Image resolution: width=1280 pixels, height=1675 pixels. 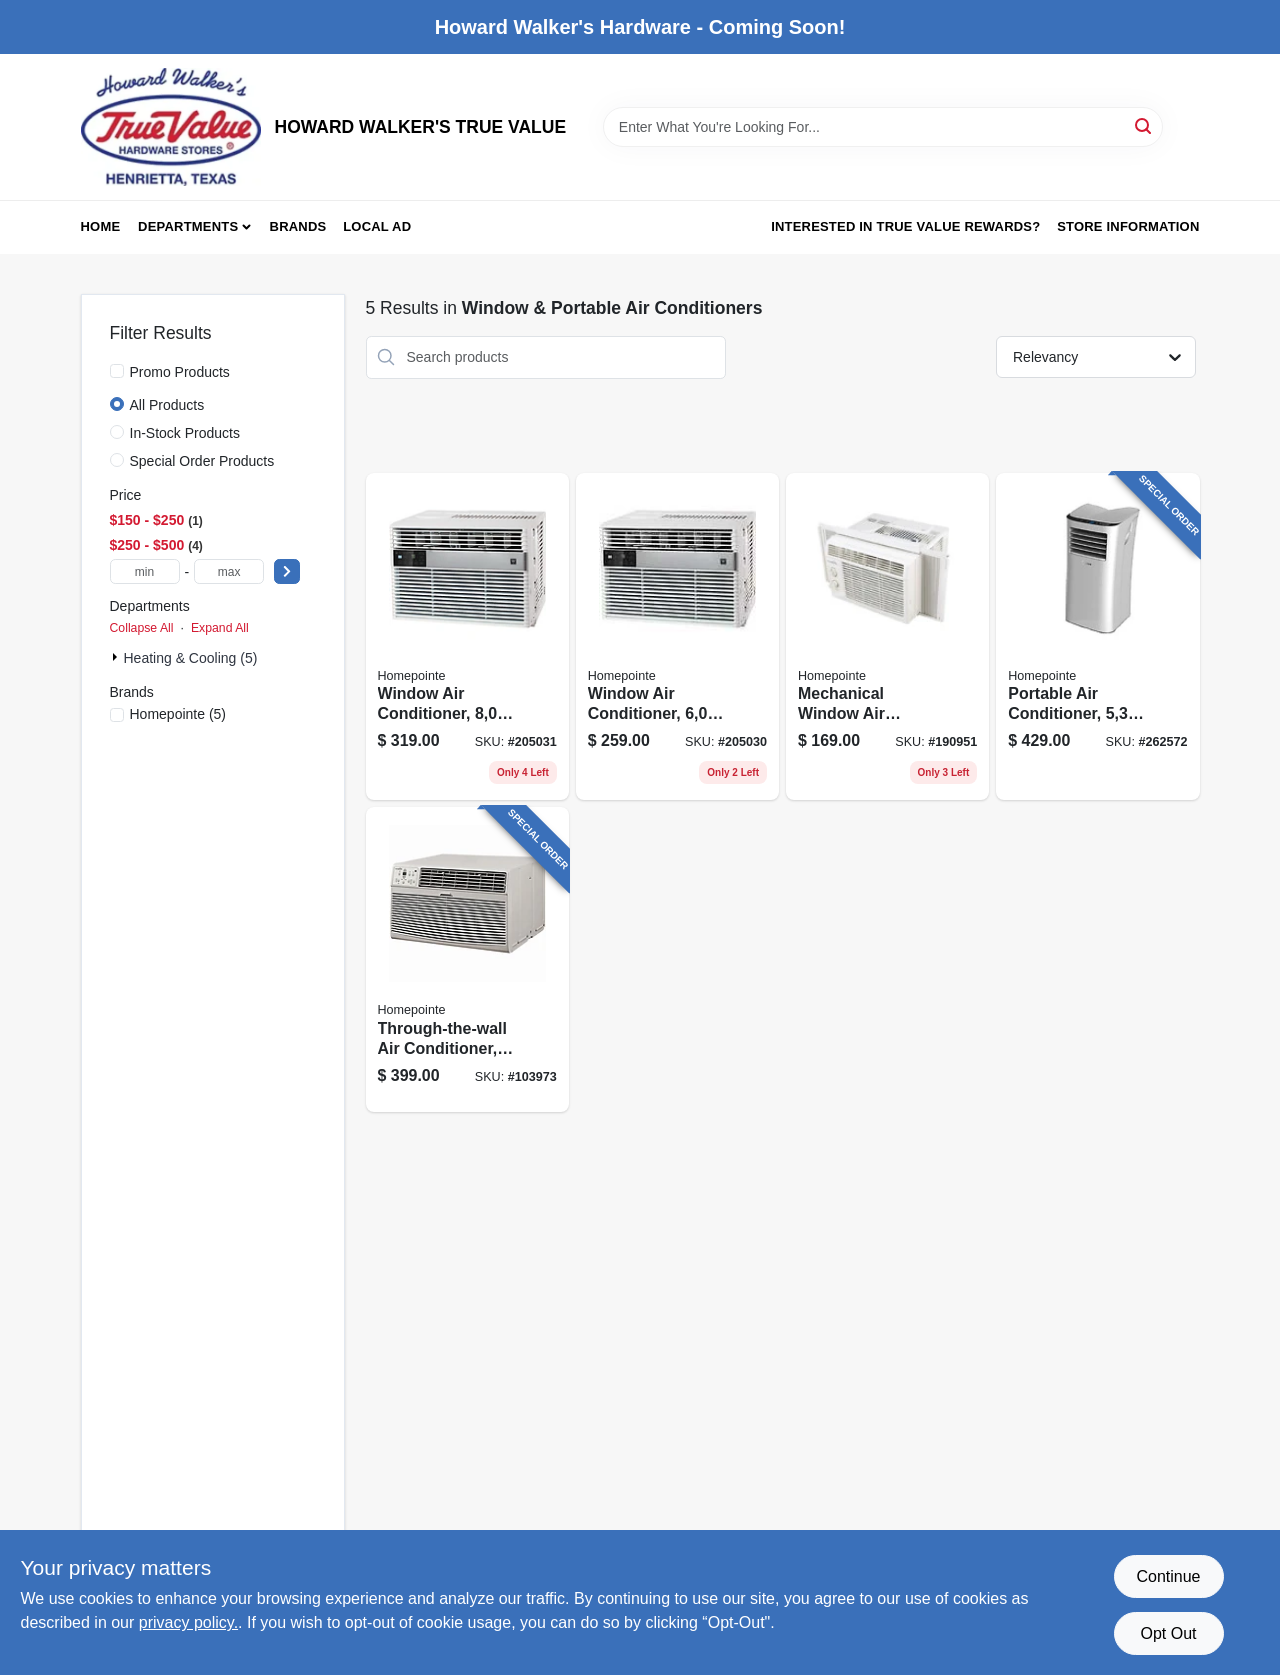 I want to click on Local Ad, so click(x=377, y=226).